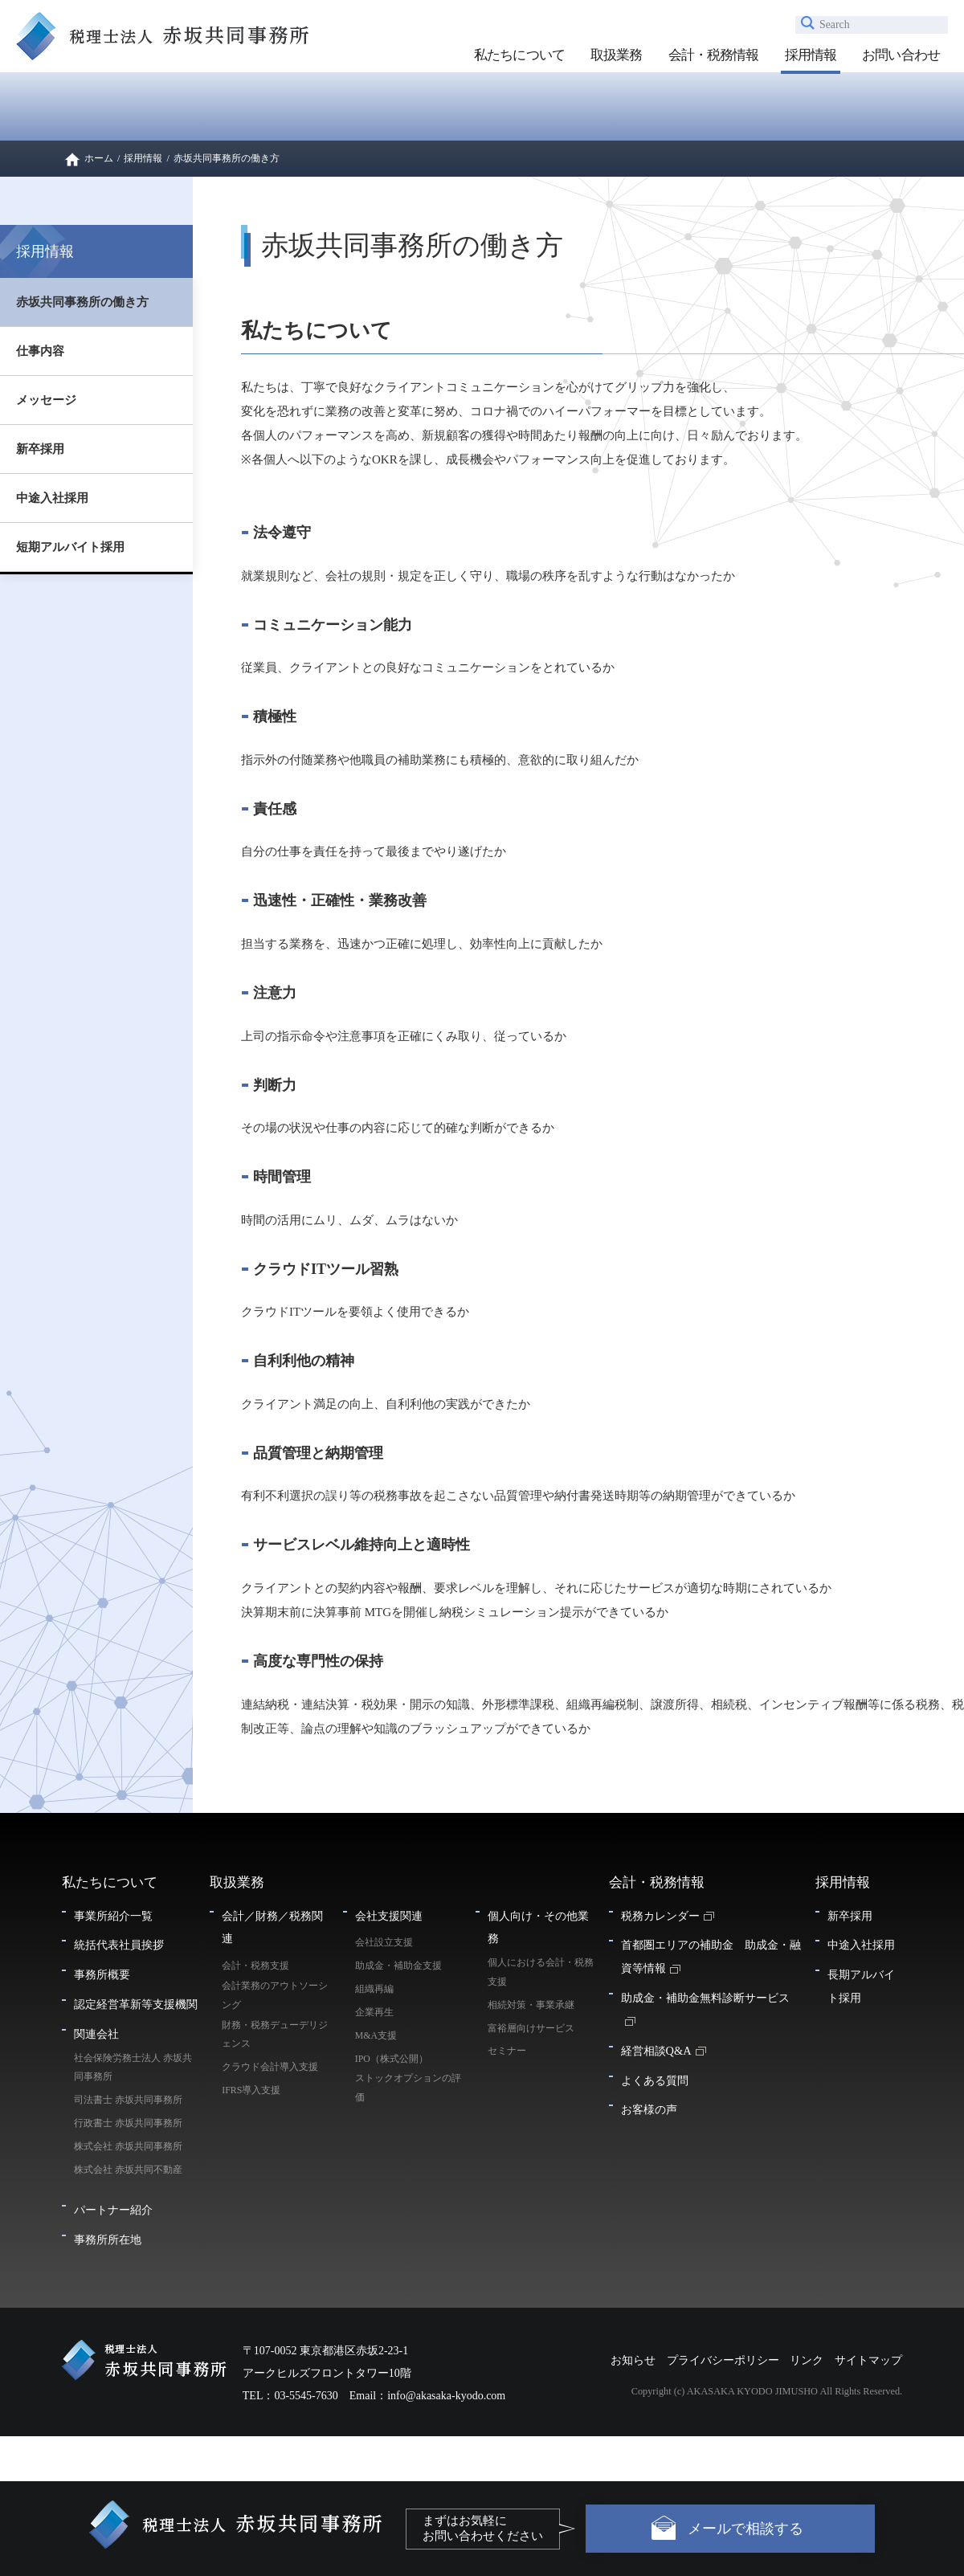 Image resolution: width=964 pixels, height=2576 pixels. I want to click on 採用情報, so click(811, 55).